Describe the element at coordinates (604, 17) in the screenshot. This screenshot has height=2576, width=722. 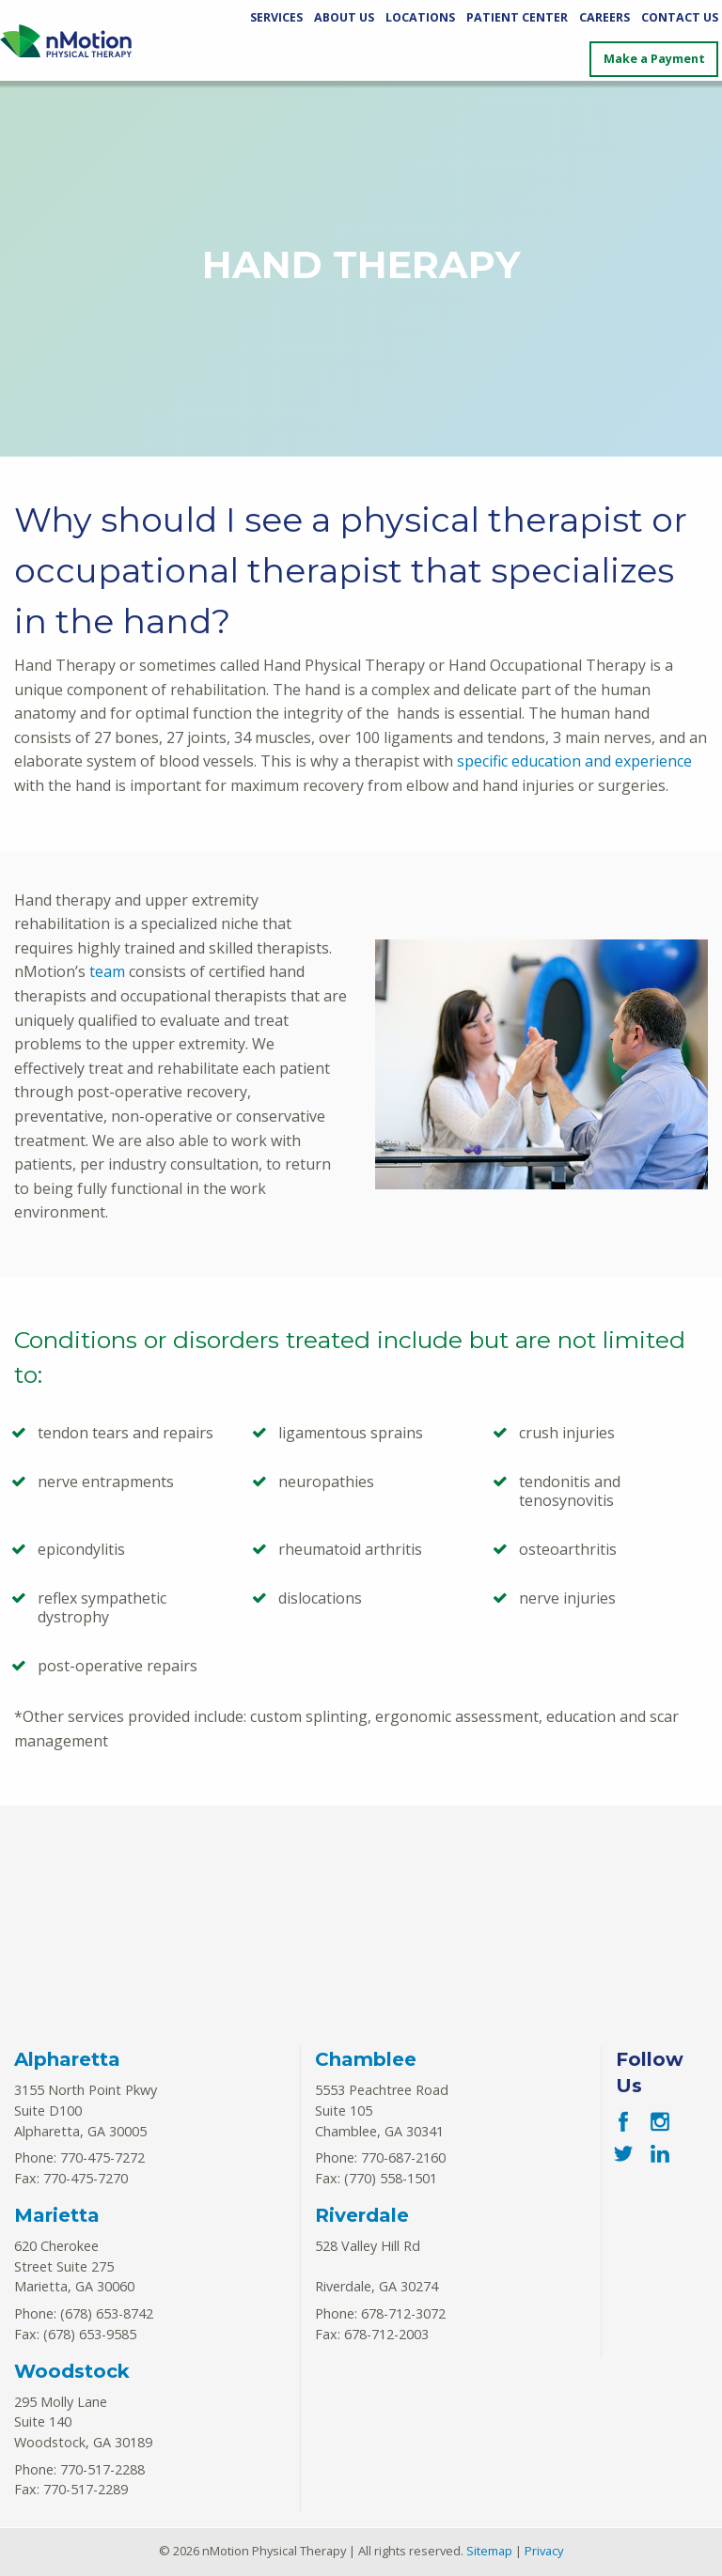
I see `Careers` at that location.